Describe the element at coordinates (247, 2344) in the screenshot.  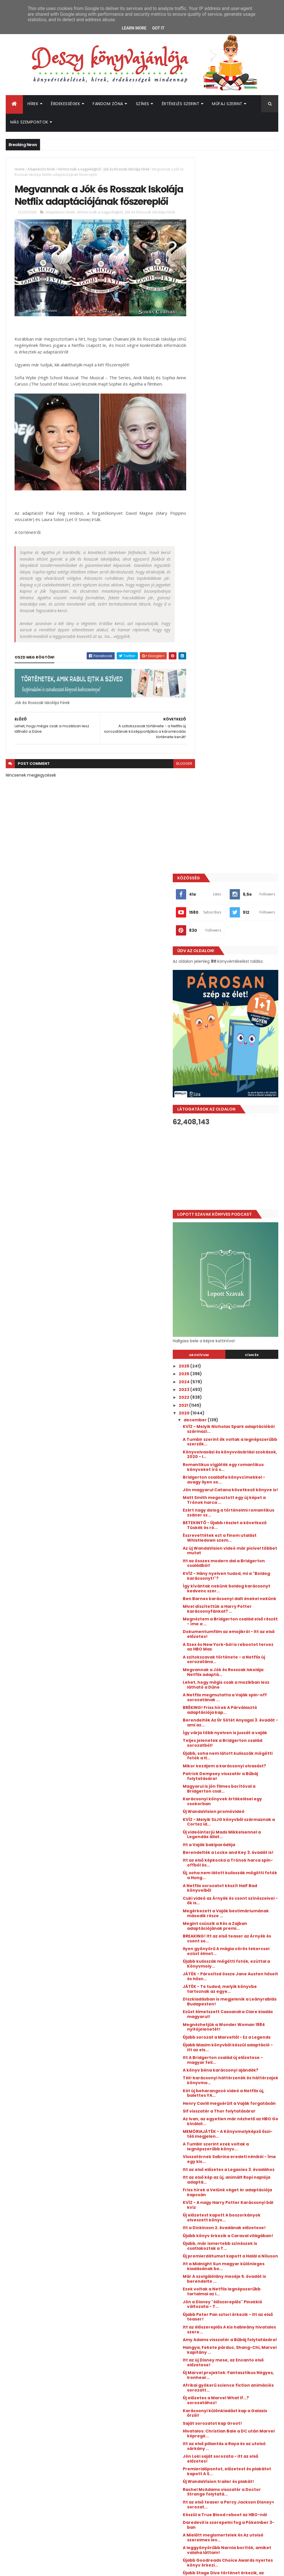
I see `Megérkezett a Lestat, a vámpír rendes előzetese, és kiderült a premierdátum is!` at that location.